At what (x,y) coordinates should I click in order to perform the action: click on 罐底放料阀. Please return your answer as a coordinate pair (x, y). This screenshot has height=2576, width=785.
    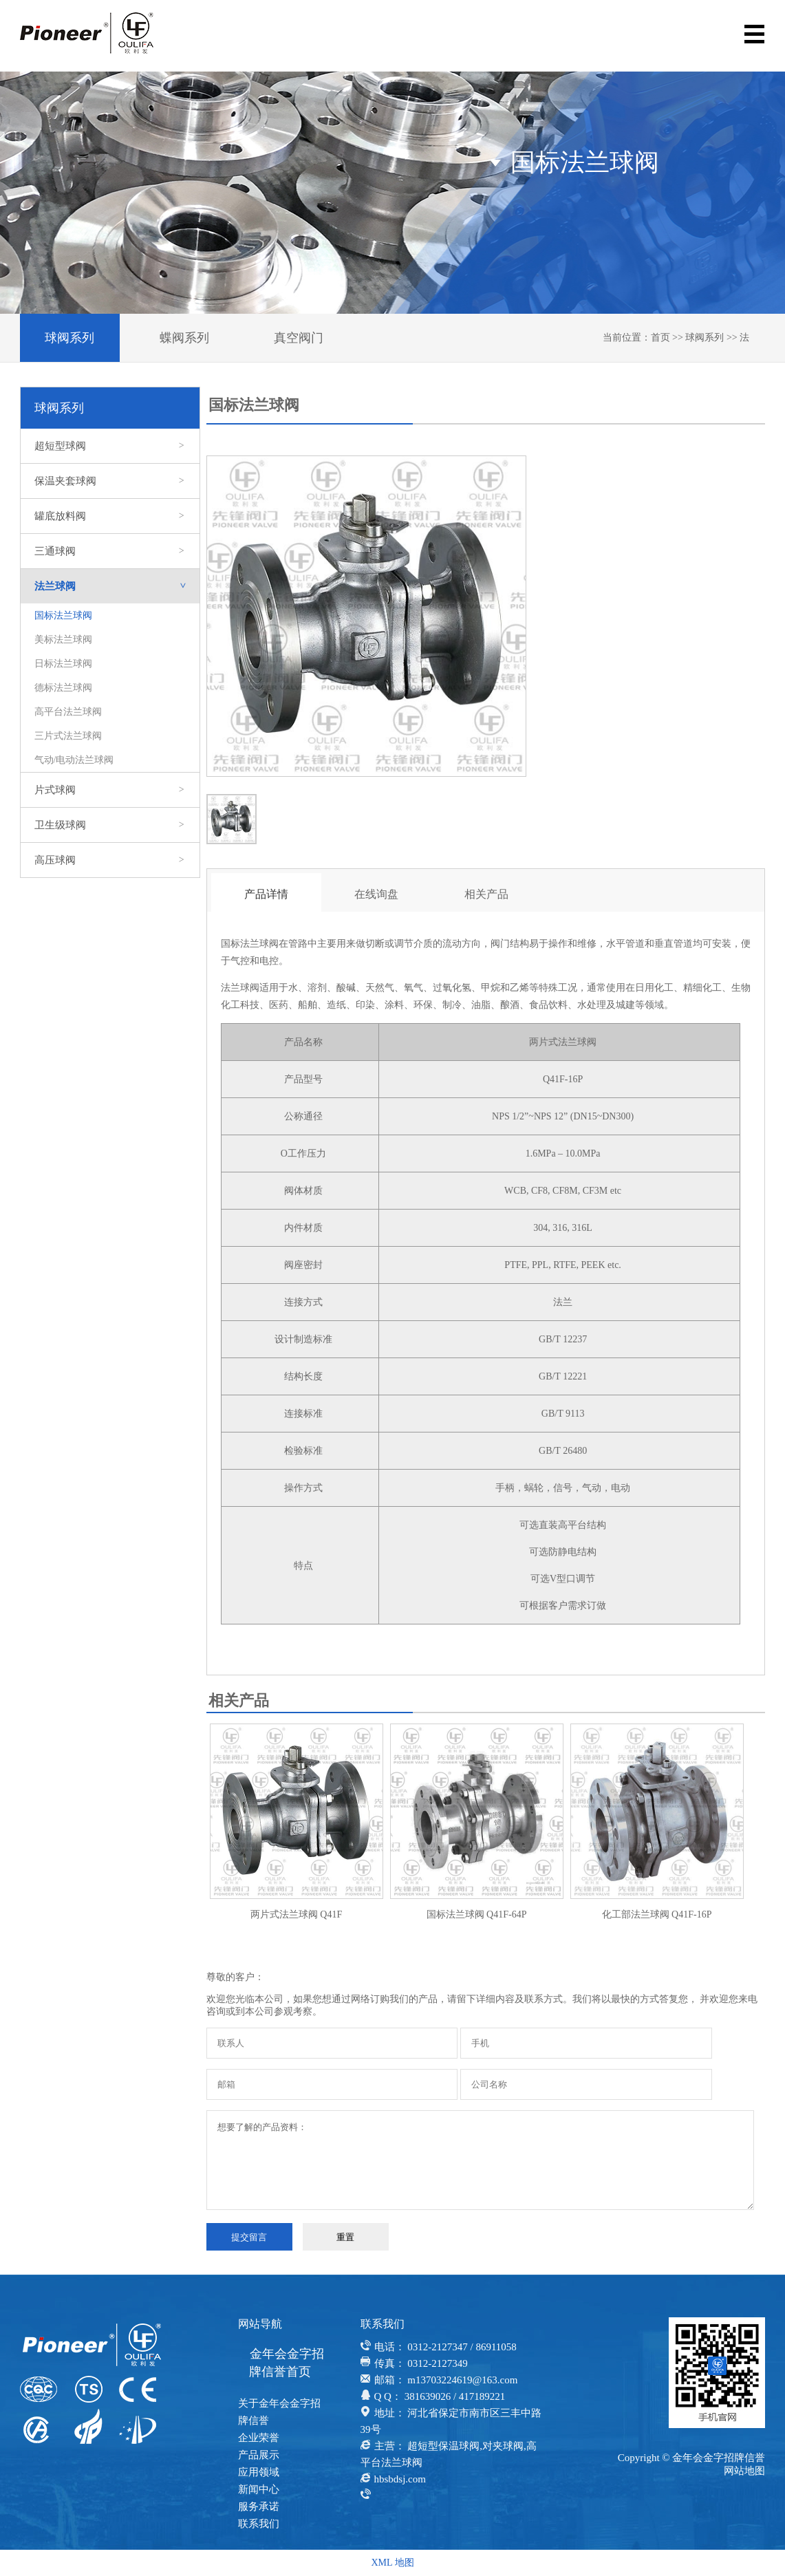
    Looking at the image, I should click on (110, 516).